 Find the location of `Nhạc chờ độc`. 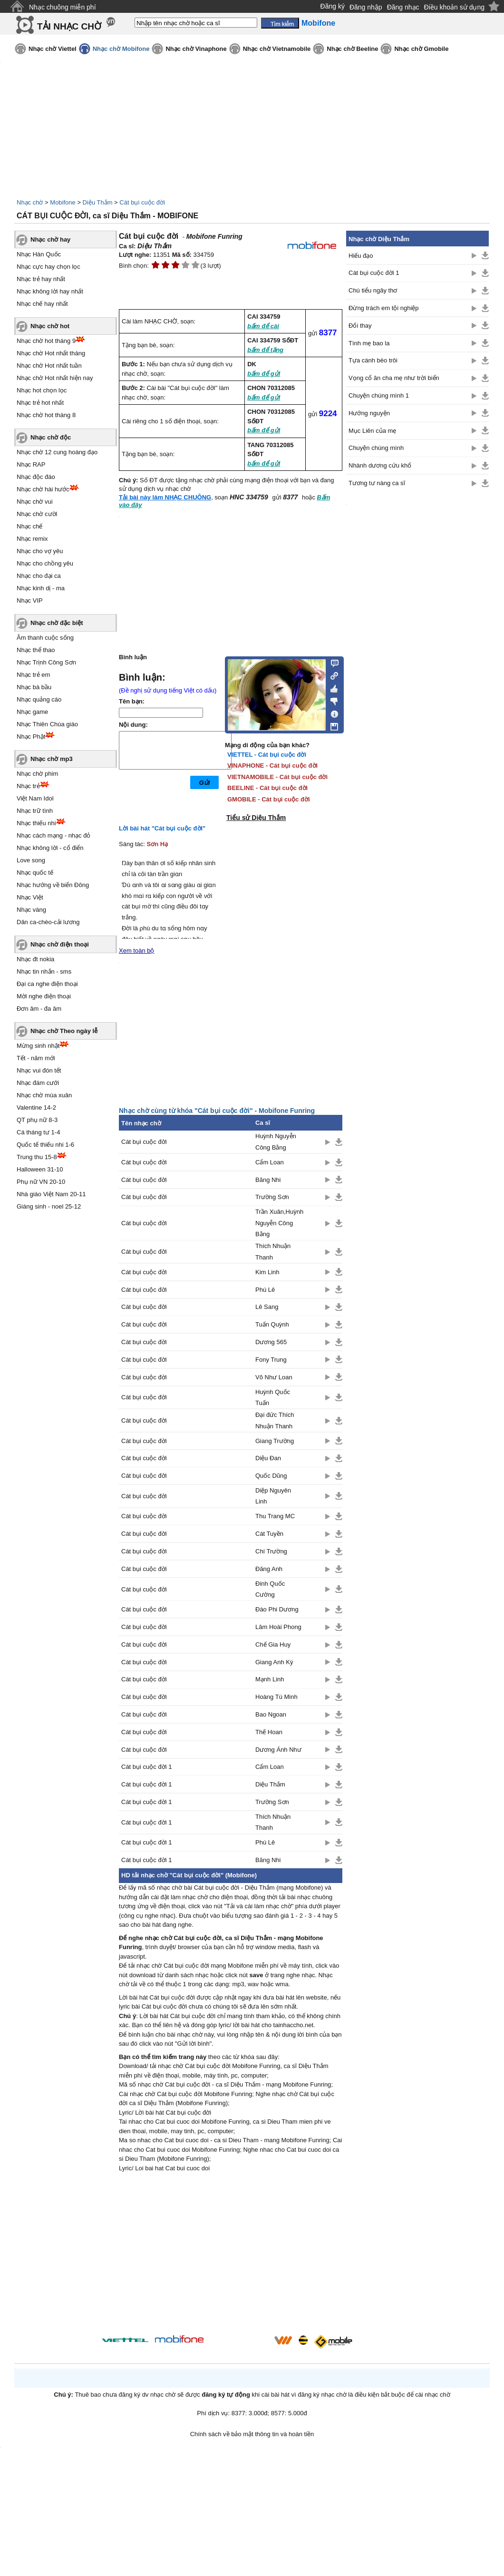

Nhạc chờ độc is located at coordinates (50, 437).